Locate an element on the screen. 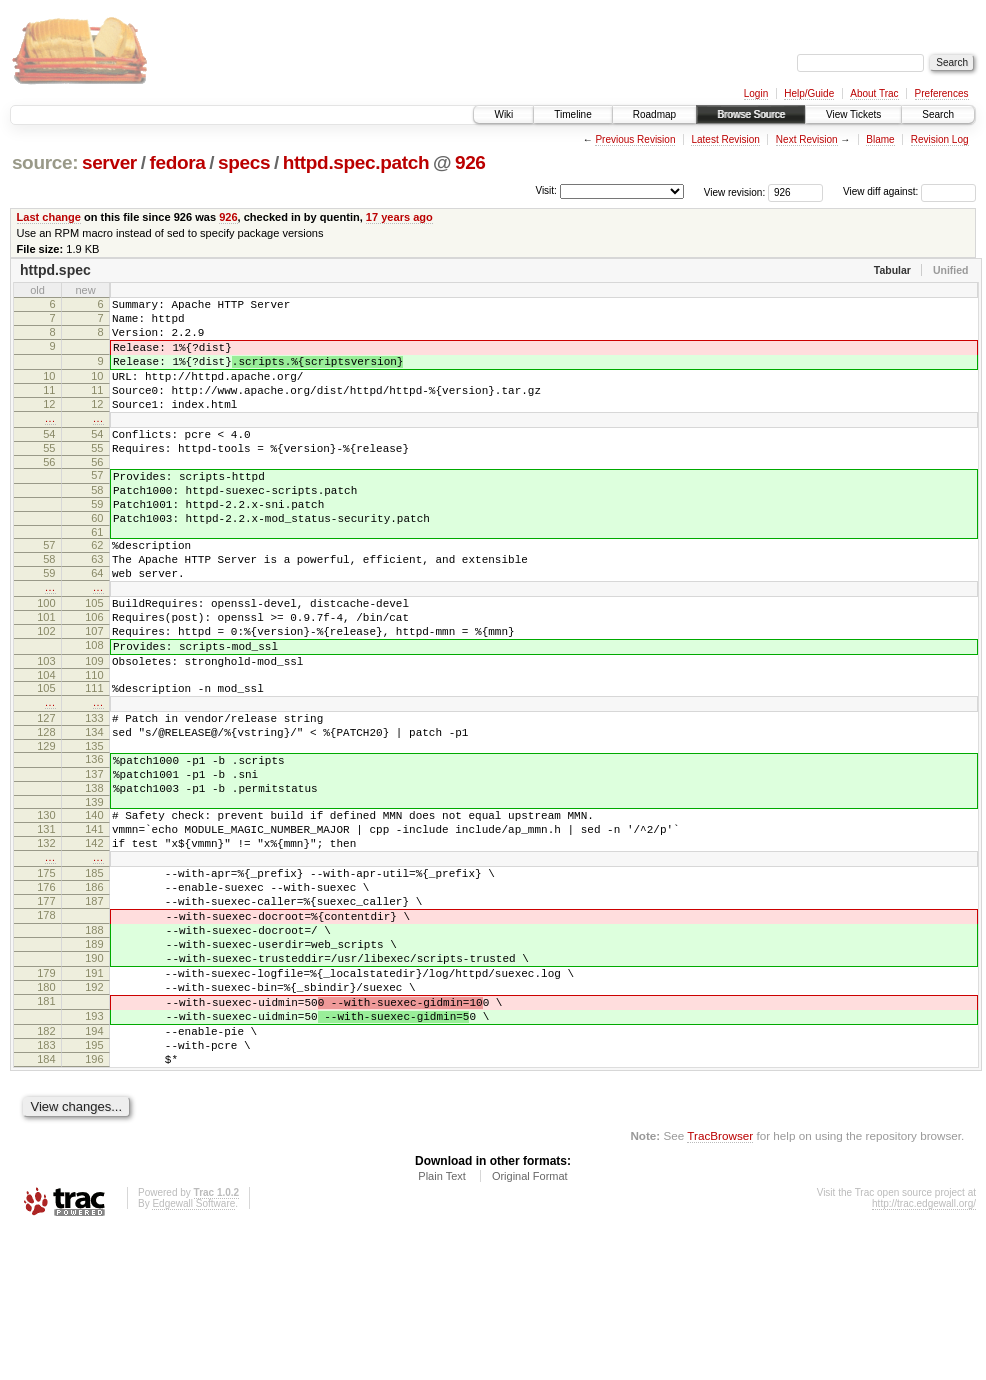  Next Revision is located at coordinates (807, 139).